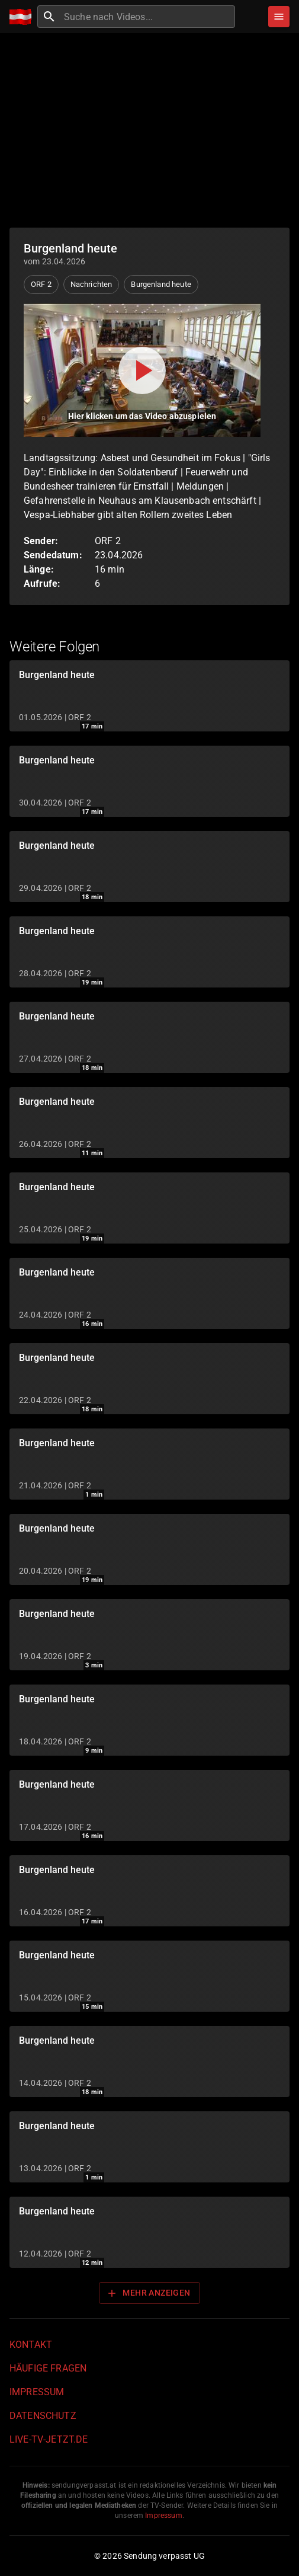  Describe the element at coordinates (47, 2368) in the screenshot. I see `Häufige Fragen` at that location.